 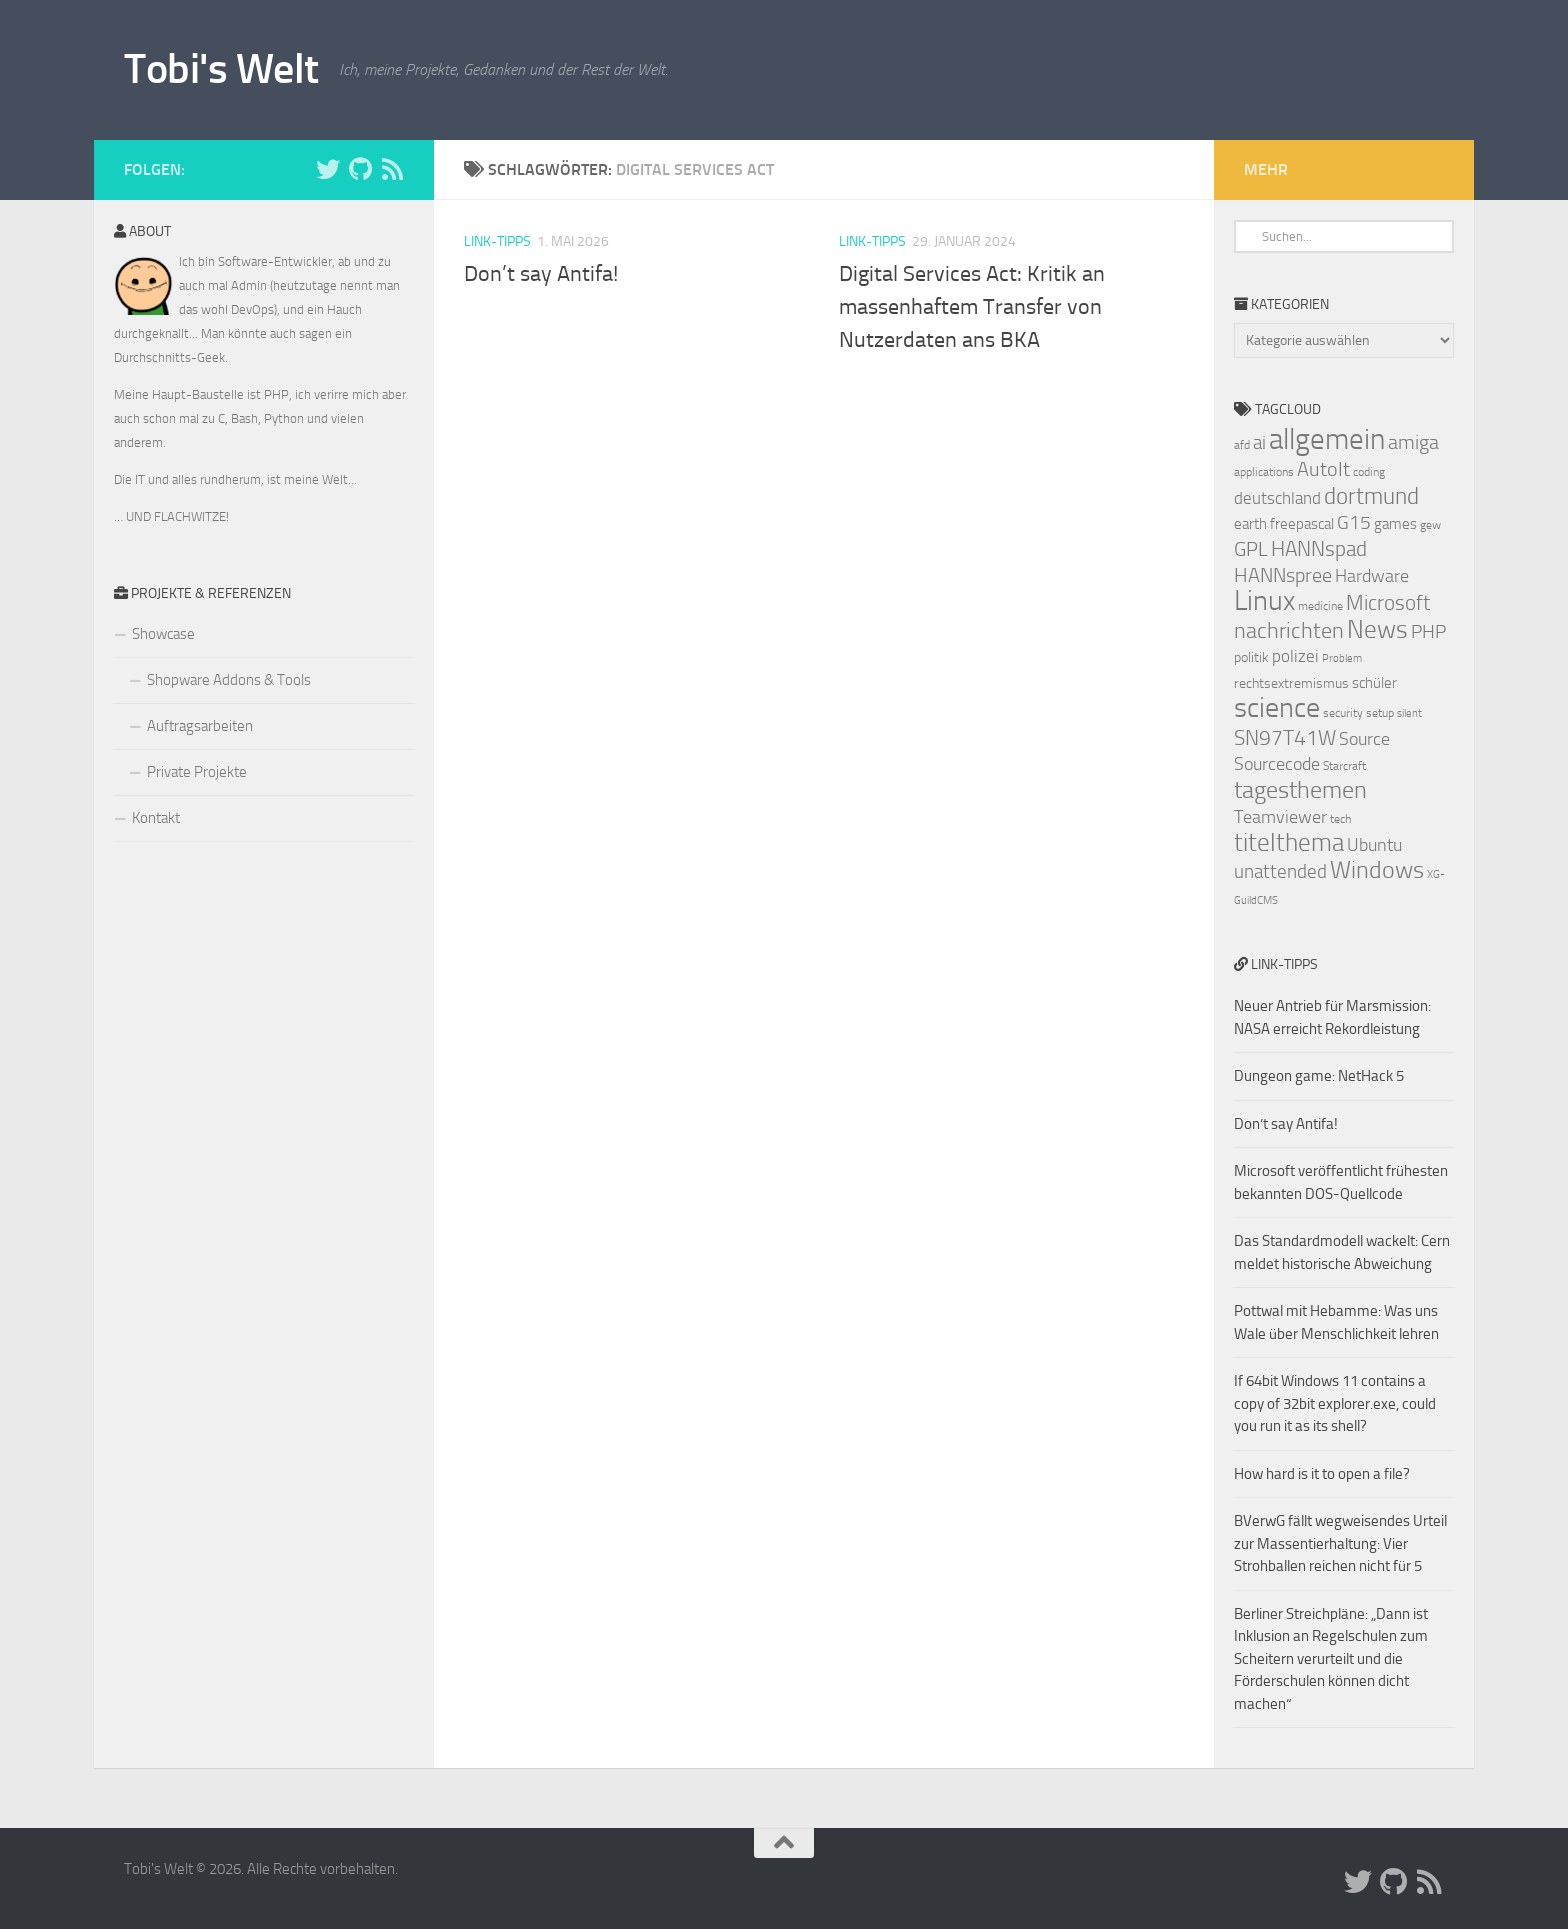 I want to click on PHP [PHP (12 Einträge)], so click(x=1428, y=632).